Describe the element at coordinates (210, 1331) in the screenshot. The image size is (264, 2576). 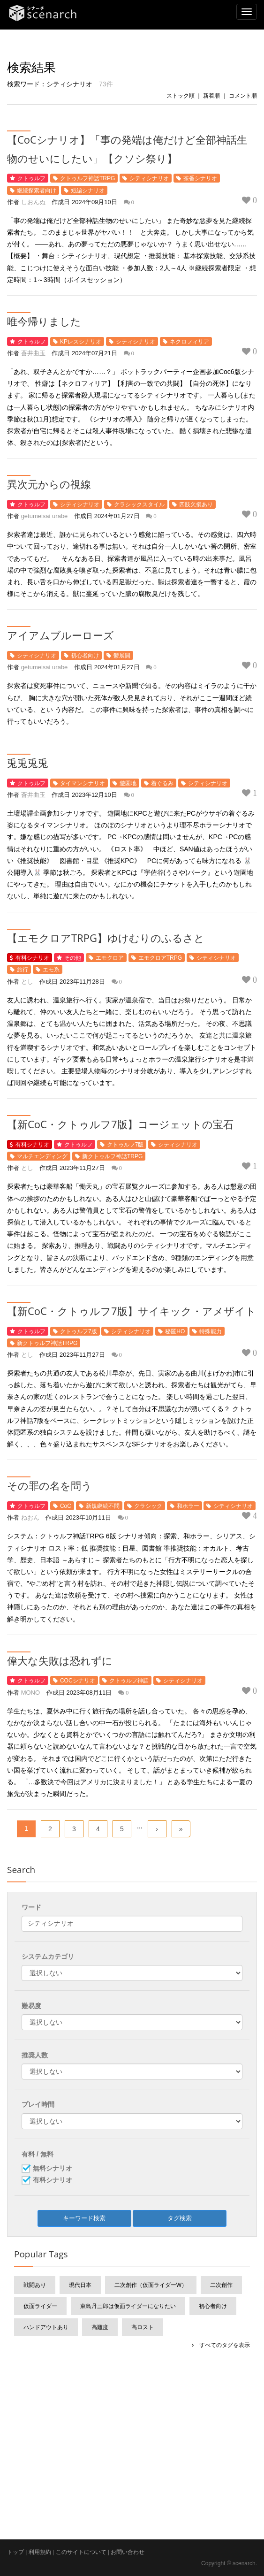
I see `特殊能力` at that location.